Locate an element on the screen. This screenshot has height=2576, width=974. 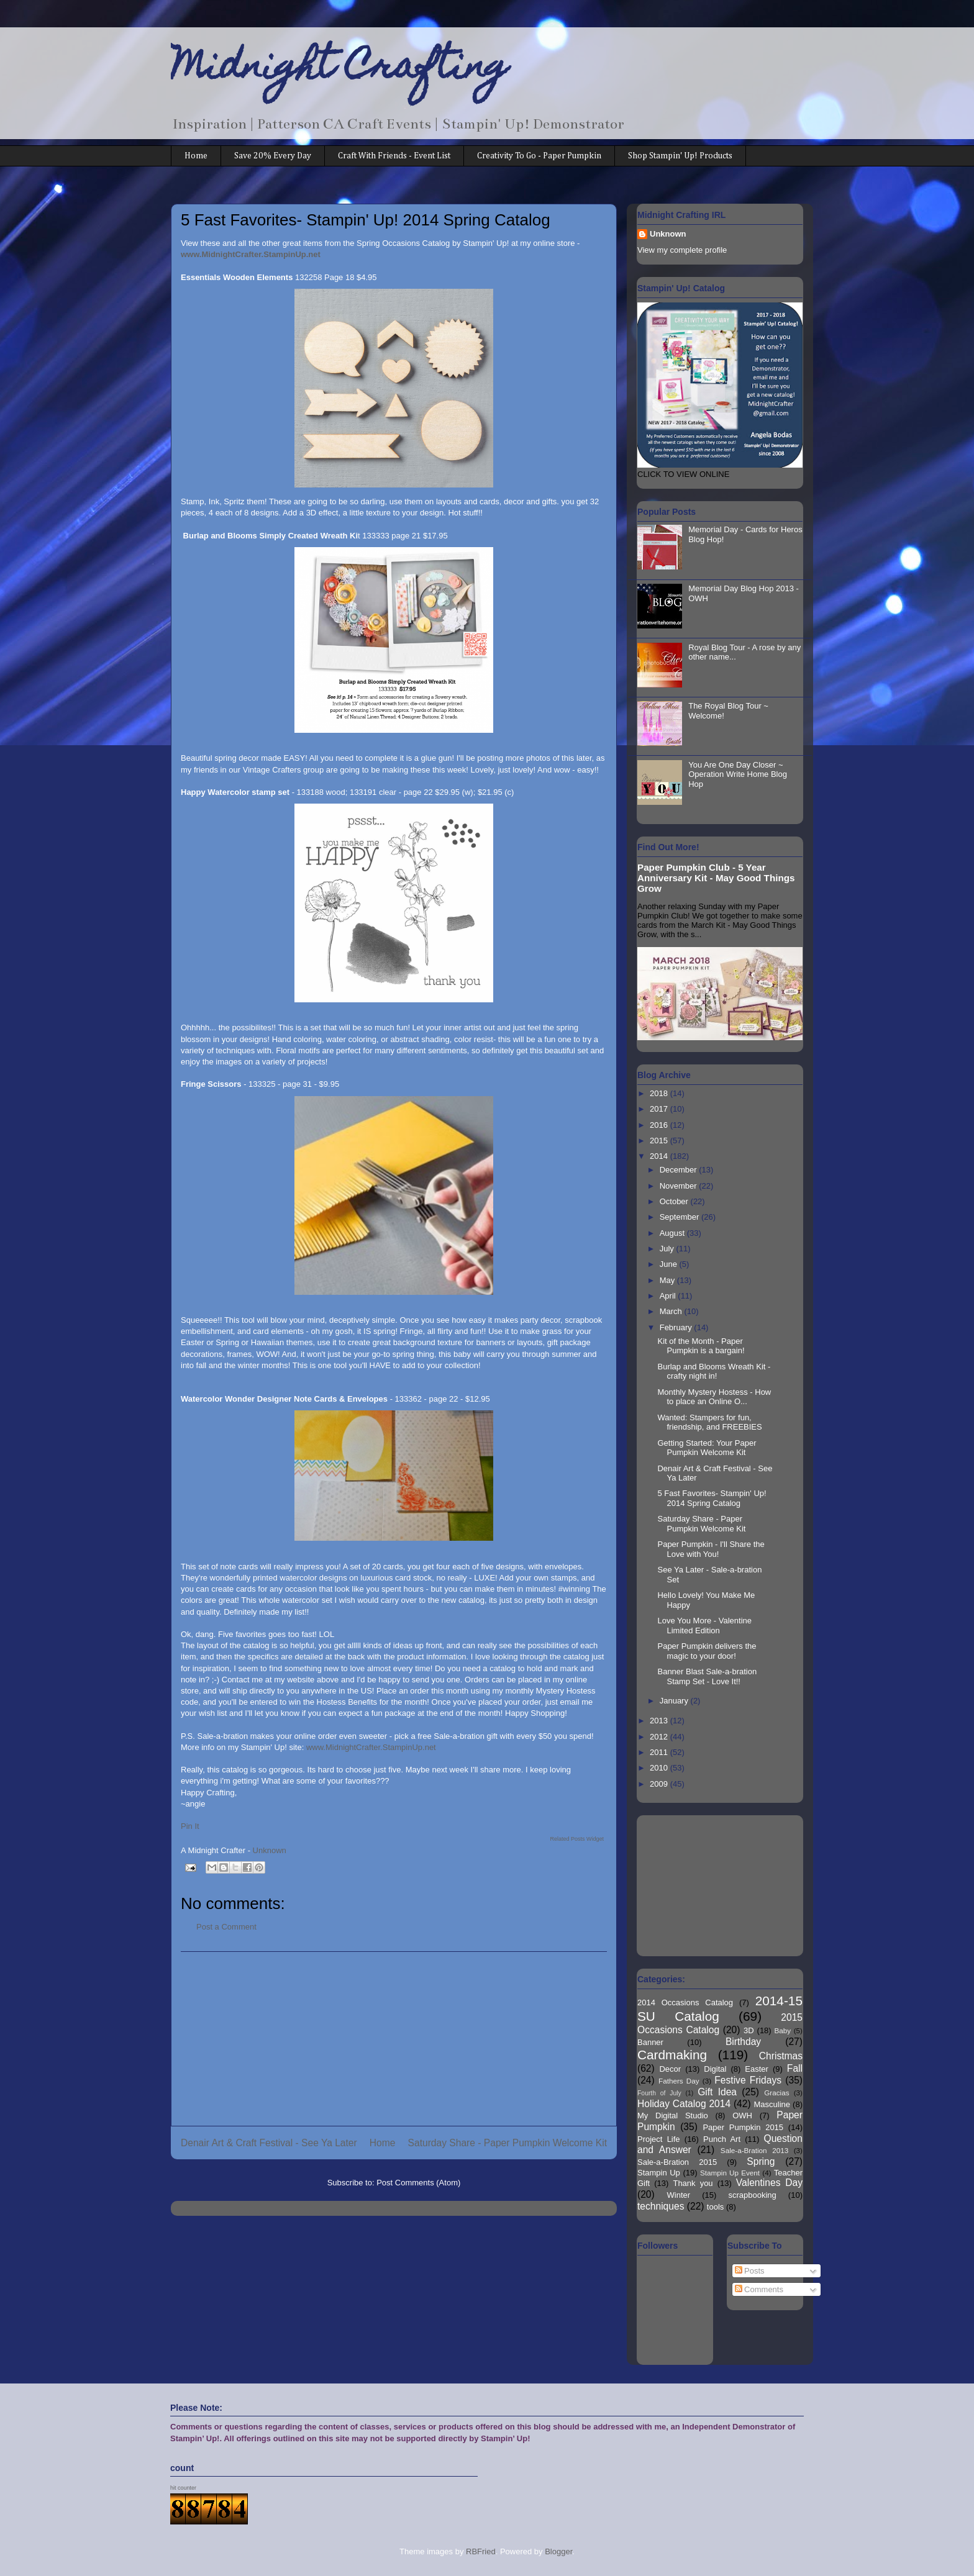
OWH is located at coordinates (742, 2115).